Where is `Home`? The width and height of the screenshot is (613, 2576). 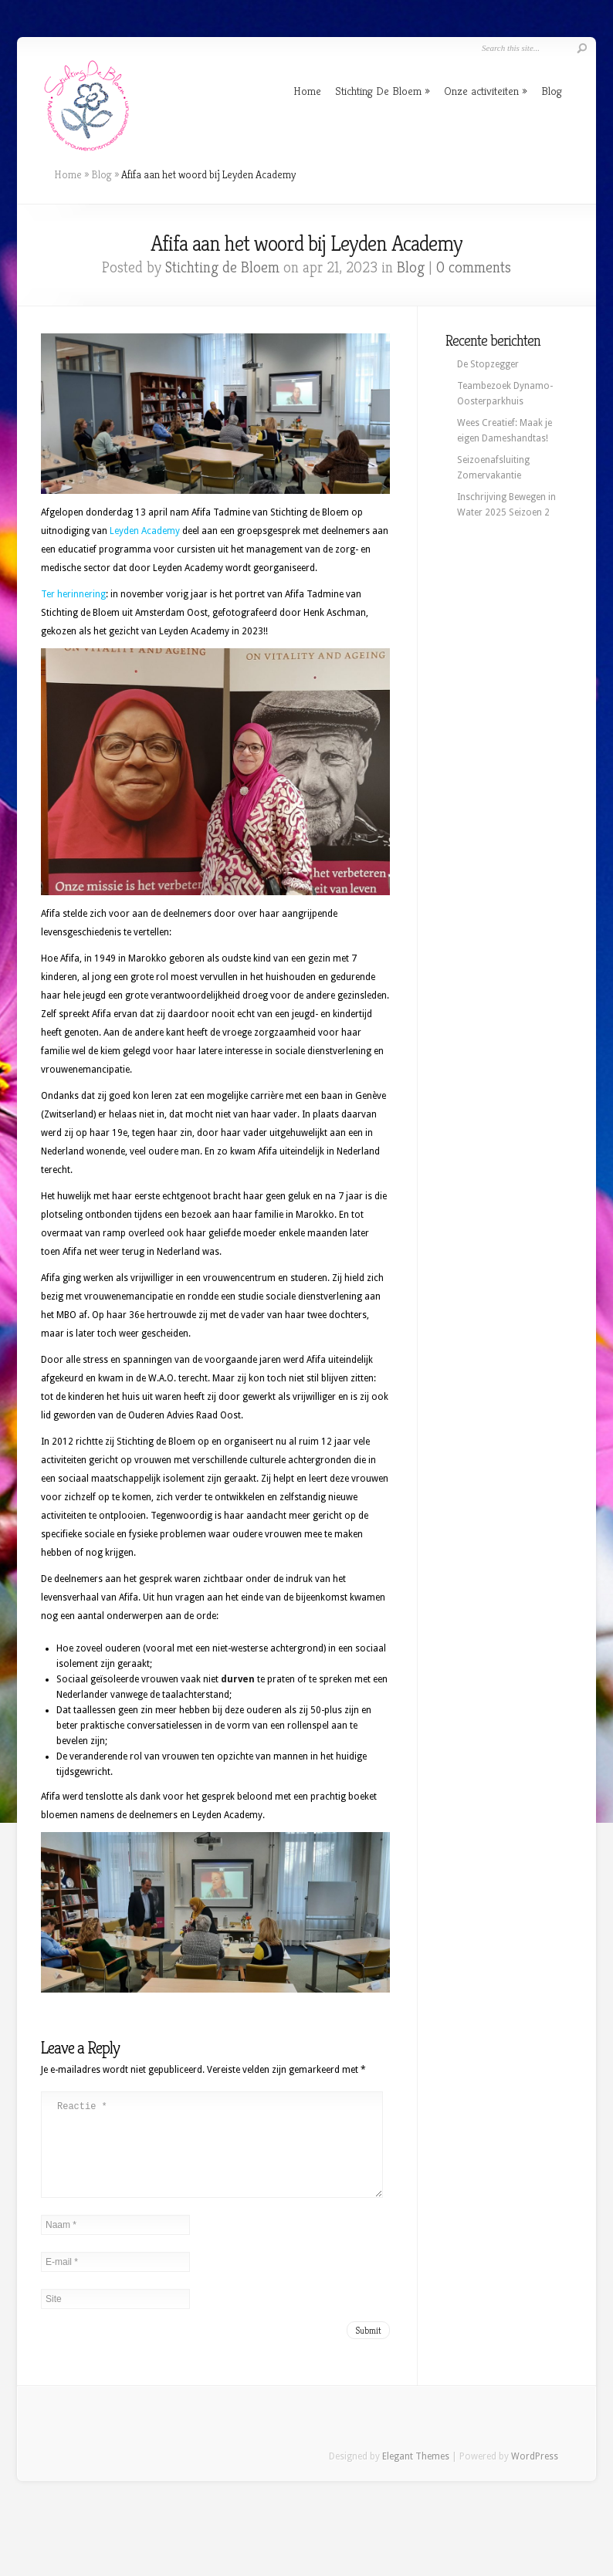
Home is located at coordinates (307, 90).